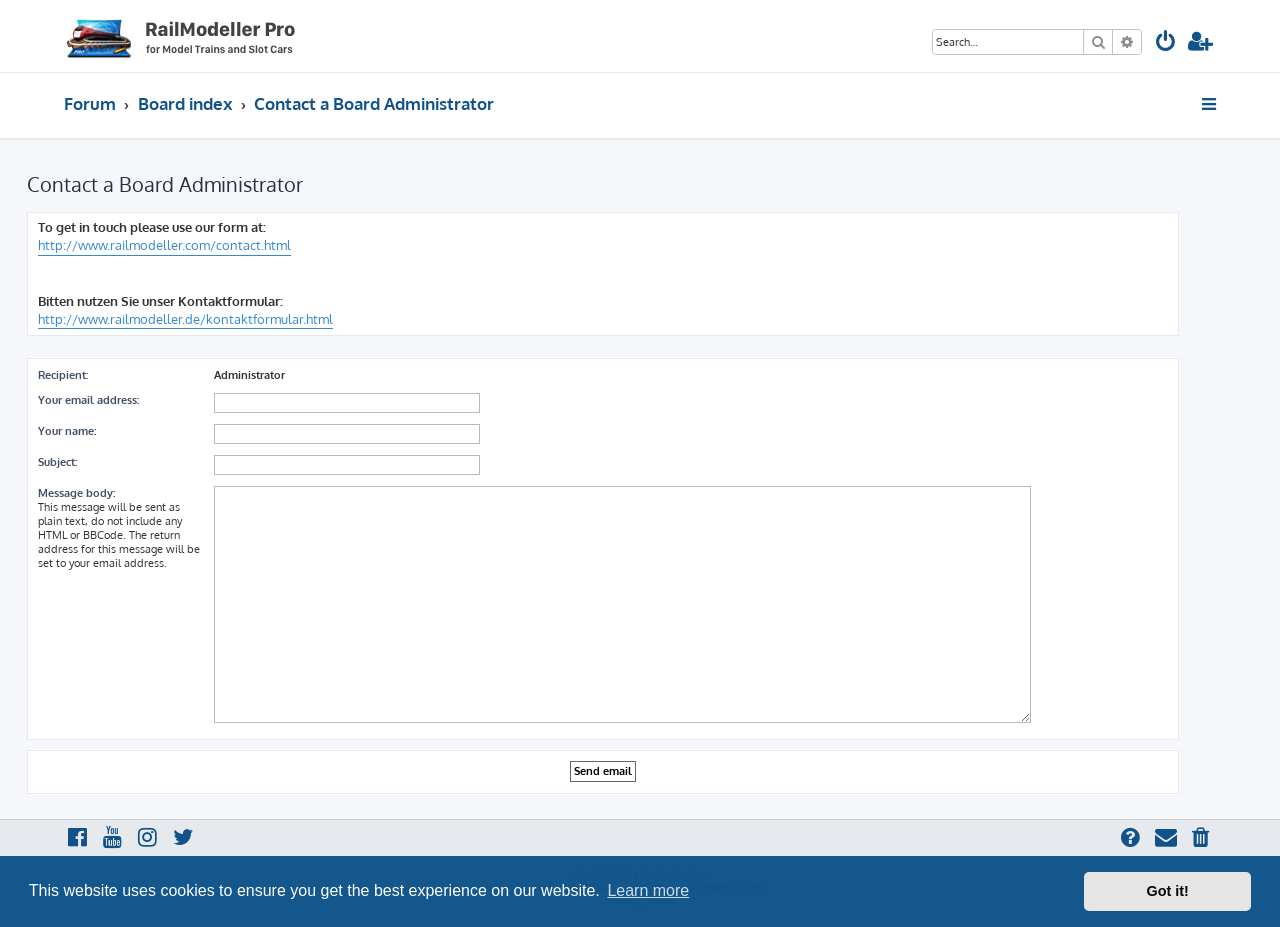  What do you see at coordinates (185, 319) in the screenshot?
I see `http://www.railmodeller.de/kontaktformular.html` at bounding box center [185, 319].